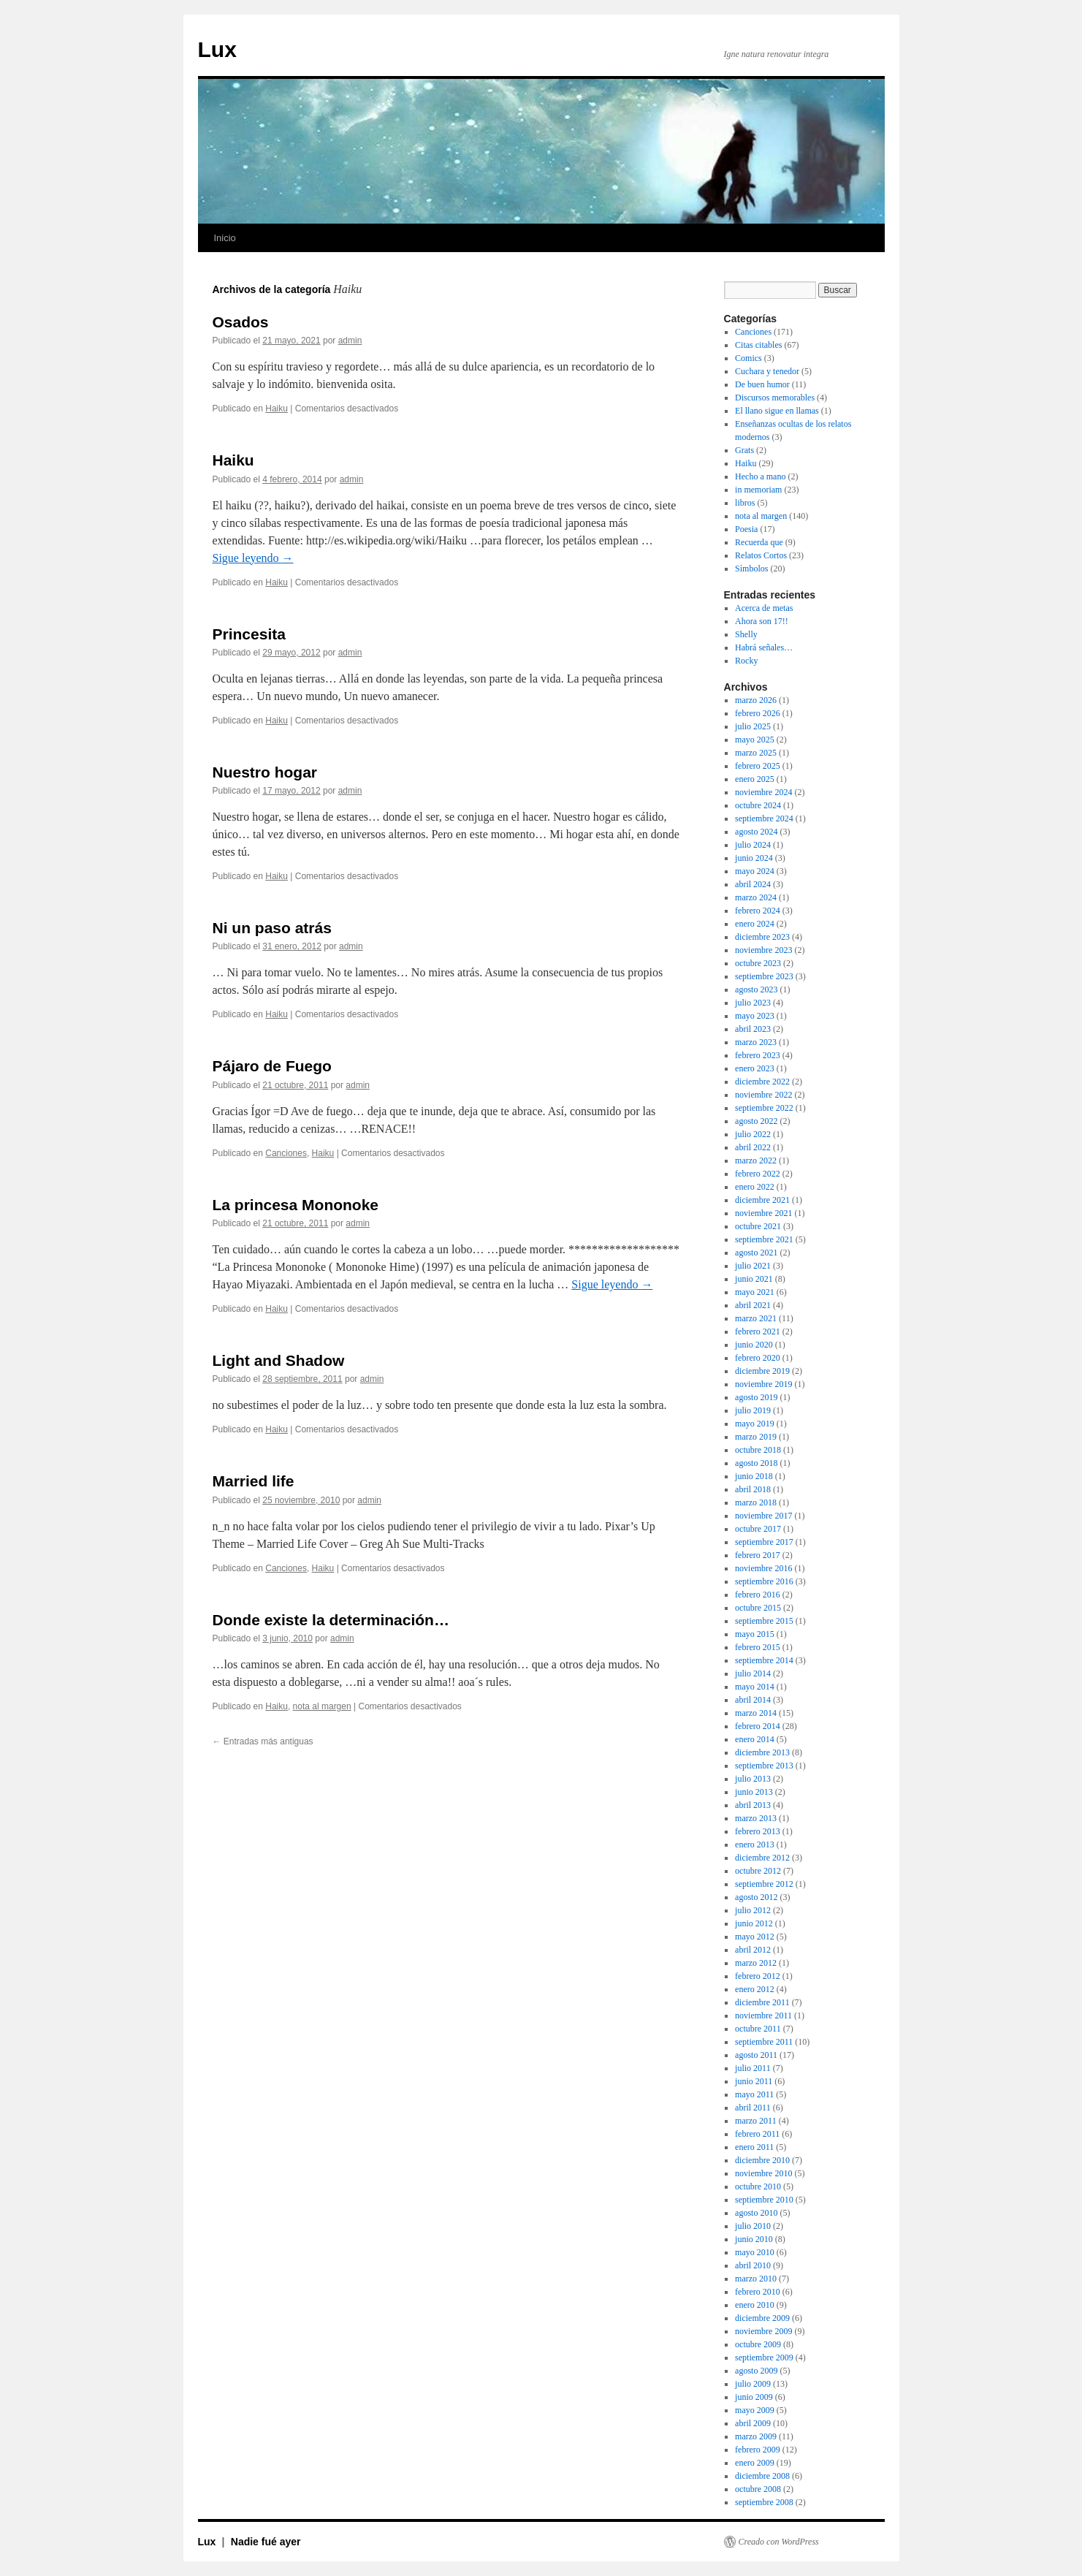  Describe the element at coordinates (756, 1121) in the screenshot. I see `agosto 2022` at that location.